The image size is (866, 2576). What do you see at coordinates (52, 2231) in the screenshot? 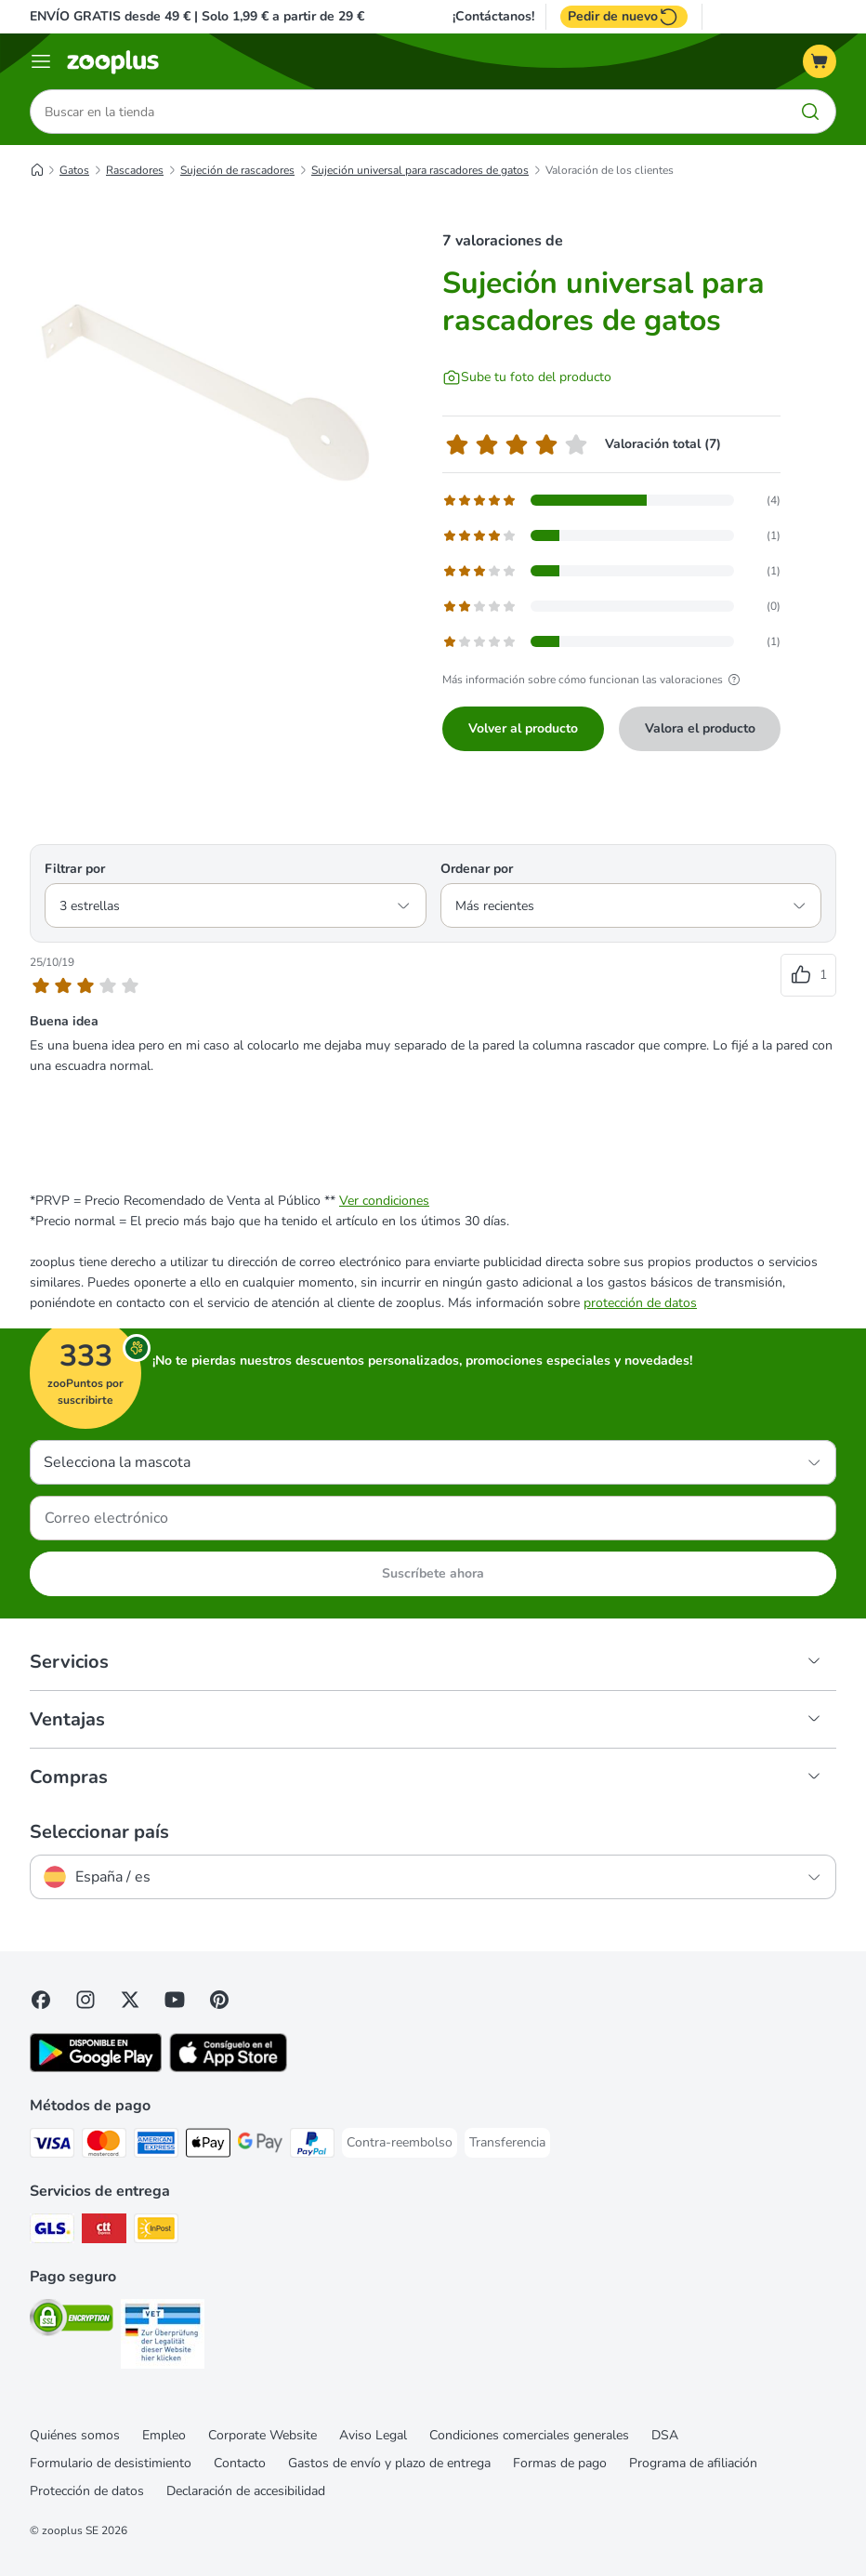
I see `[GLS Shipping Method]` at bounding box center [52, 2231].